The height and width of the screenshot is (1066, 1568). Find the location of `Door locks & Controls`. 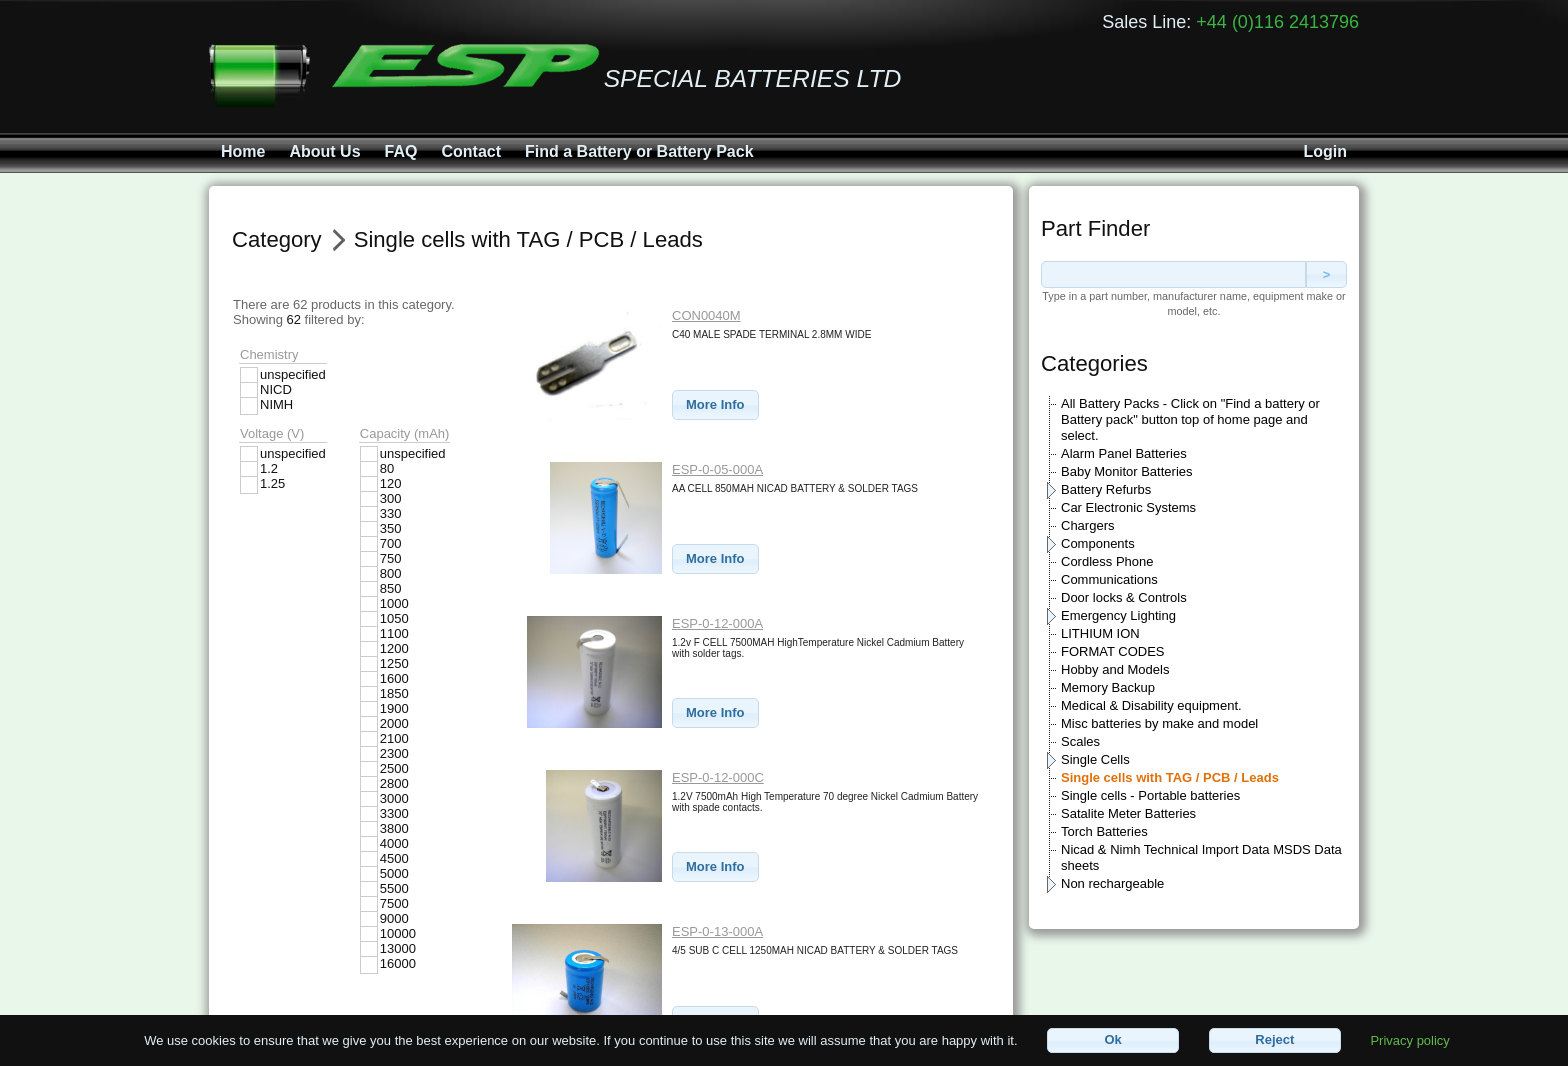

Door locks & Controls is located at coordinates (1124, 597).